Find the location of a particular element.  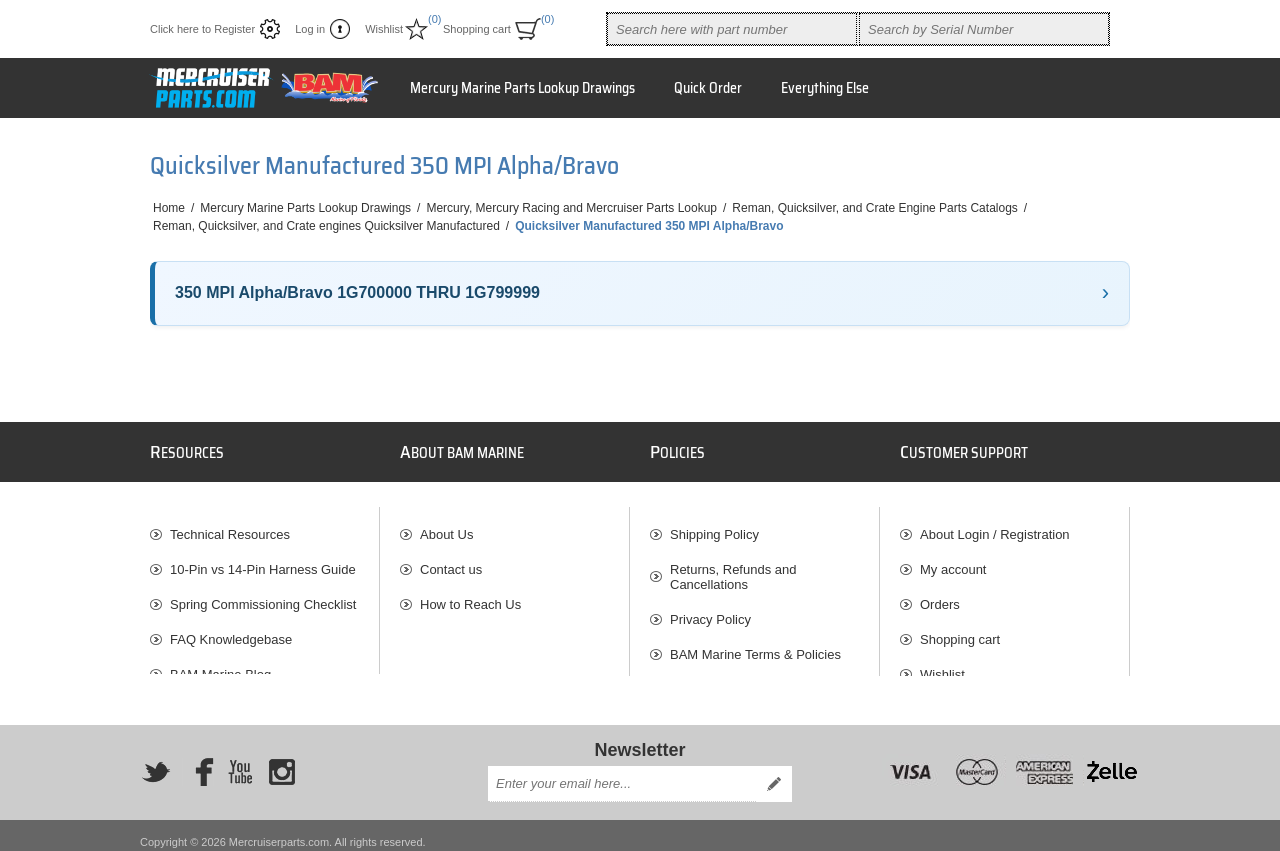

[Facebook] is located at coordinates (198, 760).